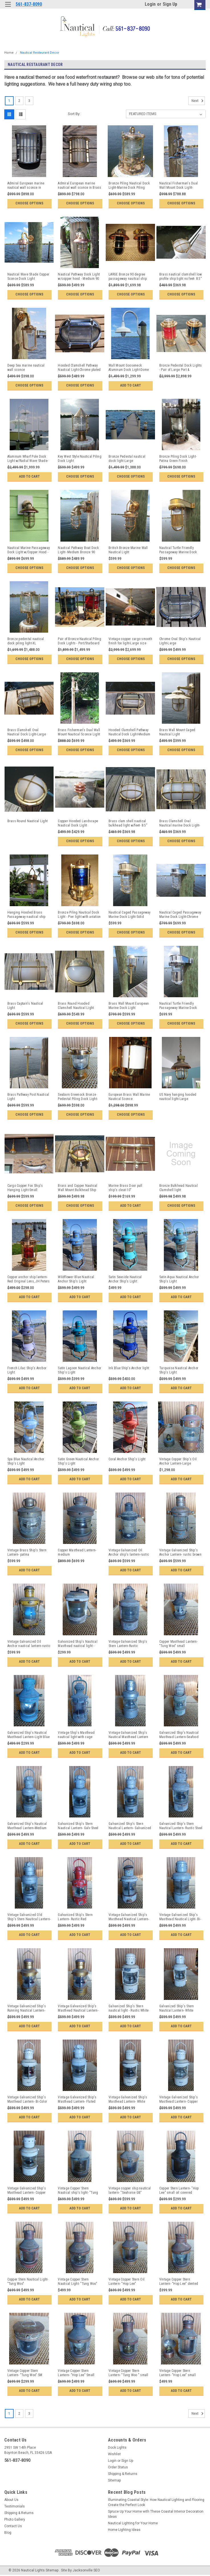 Image resolution: width=210 pixels, height=2576 pixels. What do you see at coordinates (77, 2099) in the screenshot?
I see `Vintage Galvanized Ship's Masthead Lantern- Fluted top-White` at bounding box center [77, 2099].